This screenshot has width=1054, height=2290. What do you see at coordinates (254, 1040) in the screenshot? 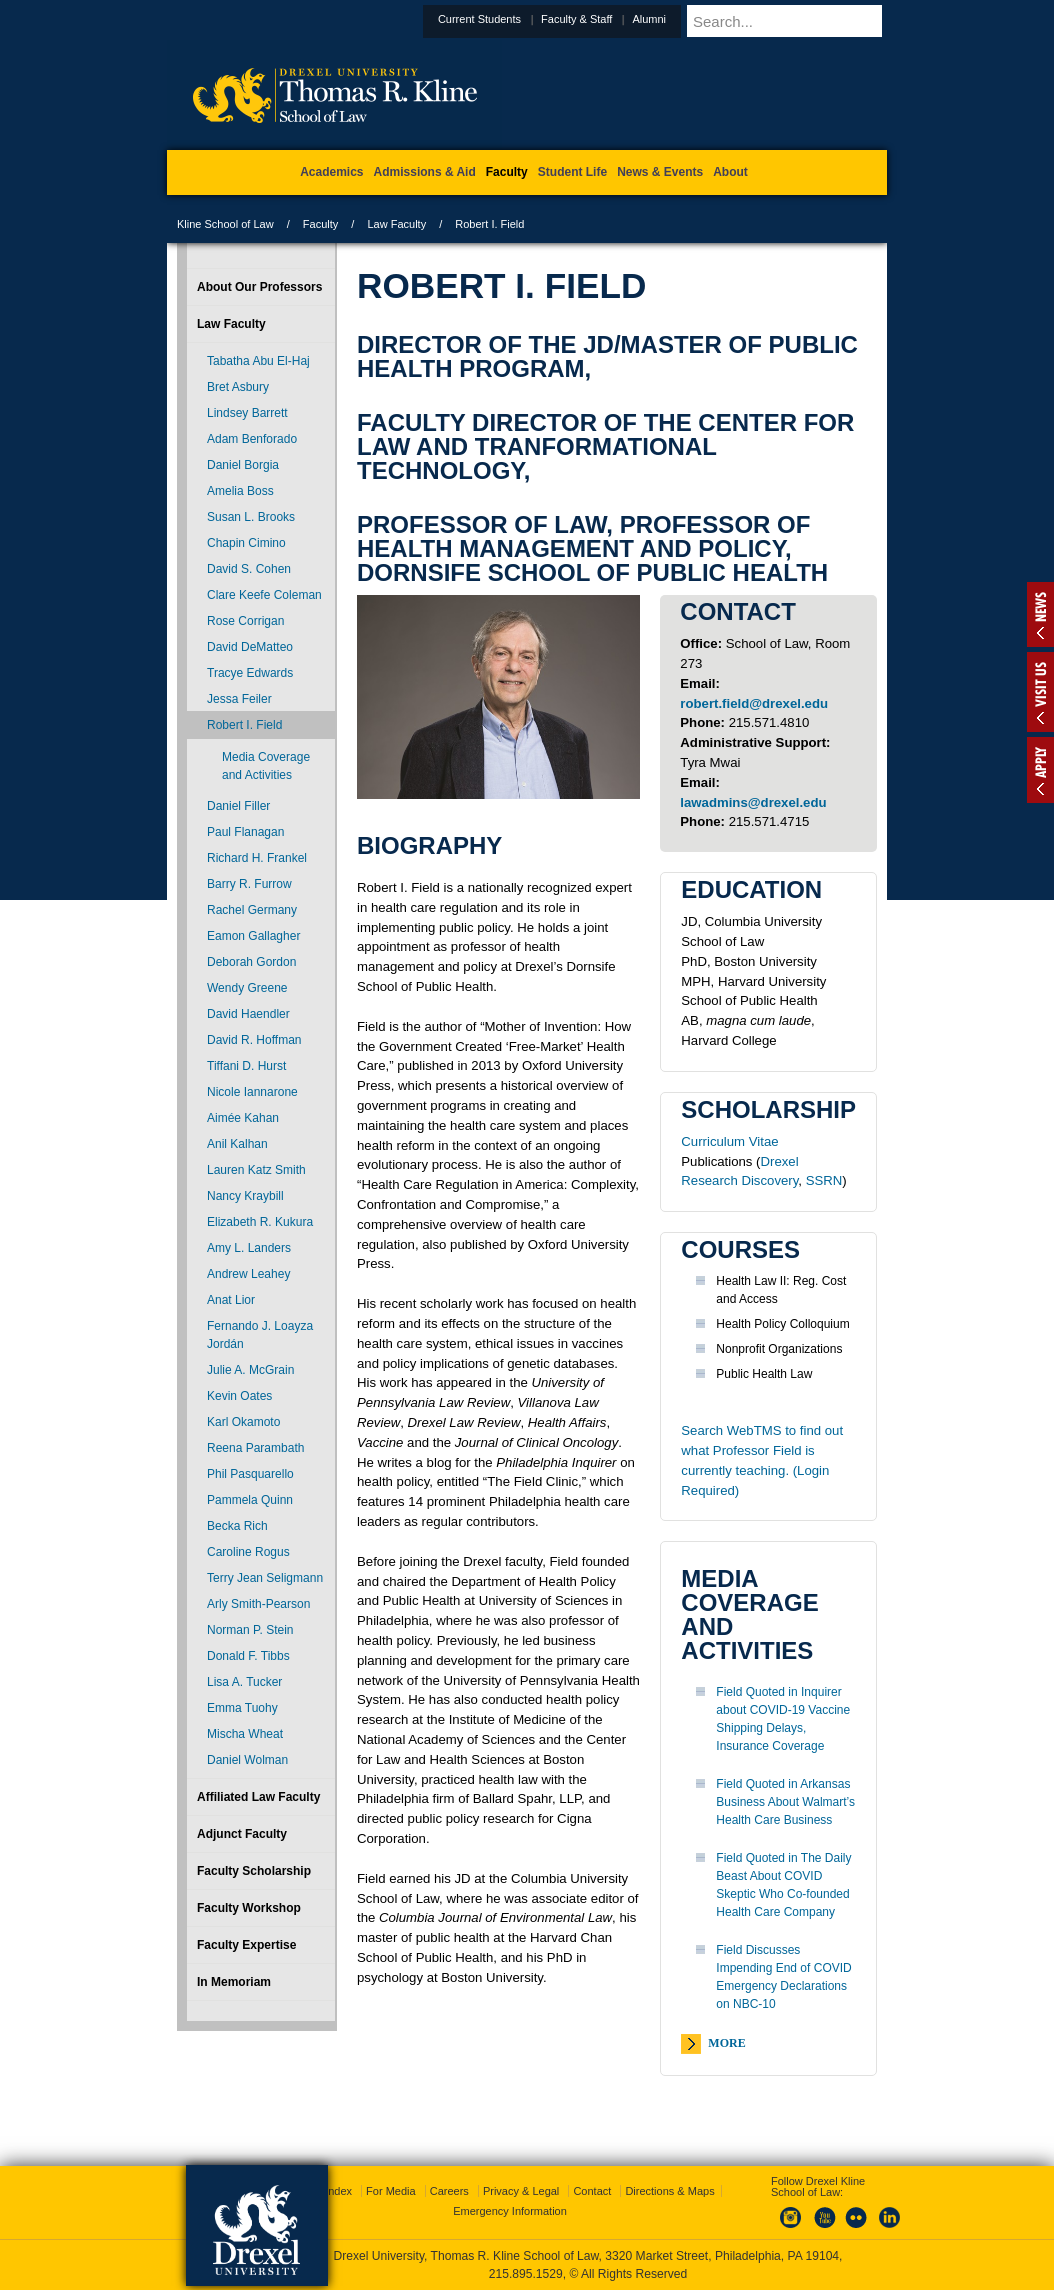
I see `David R. Hoffman` at bounding box center [254, 1040].